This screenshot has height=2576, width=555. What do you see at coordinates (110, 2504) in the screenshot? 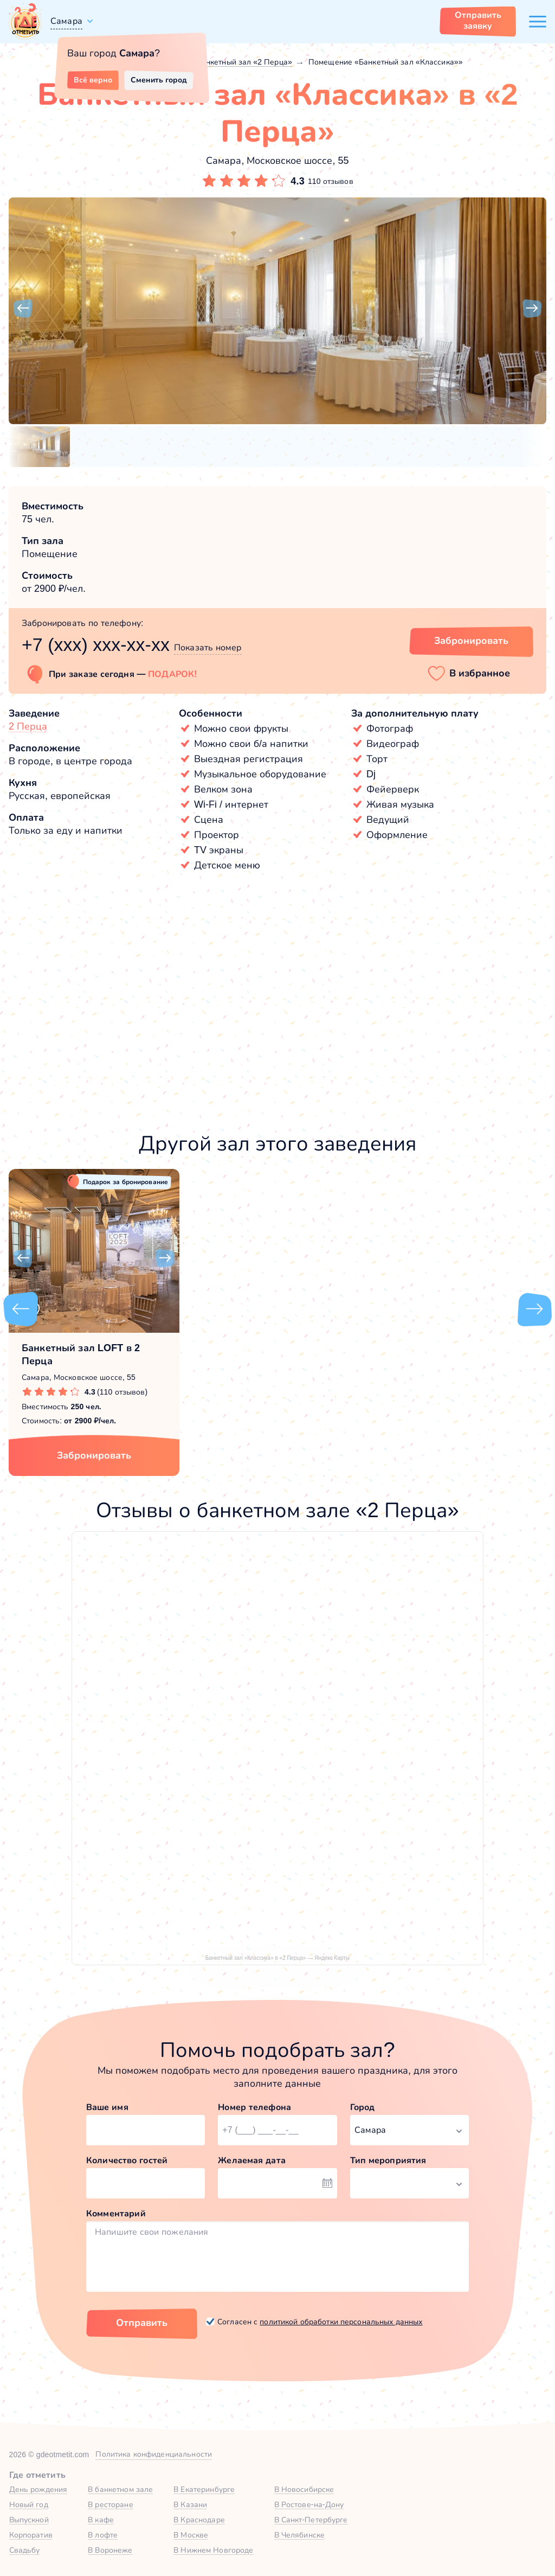
I see `В ресторане` at bounding box center [110, 2504].